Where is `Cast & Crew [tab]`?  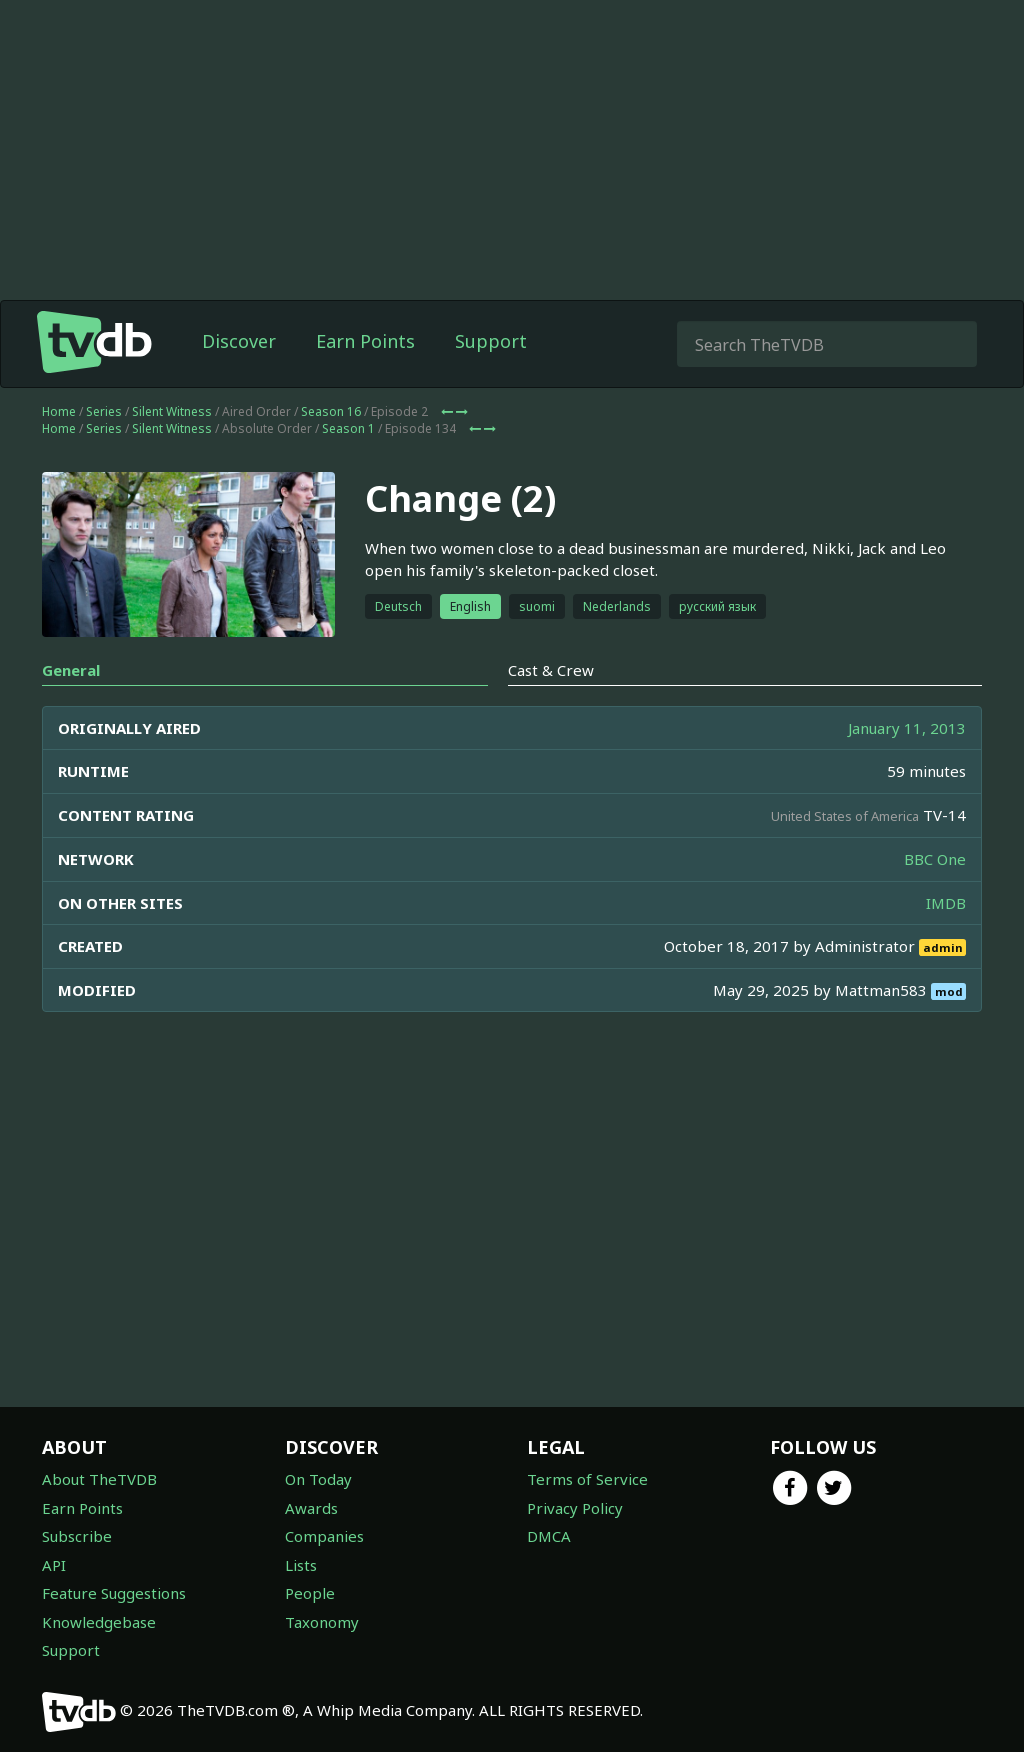
Cast & Crew [tab] is located at coordinates (551, 670).